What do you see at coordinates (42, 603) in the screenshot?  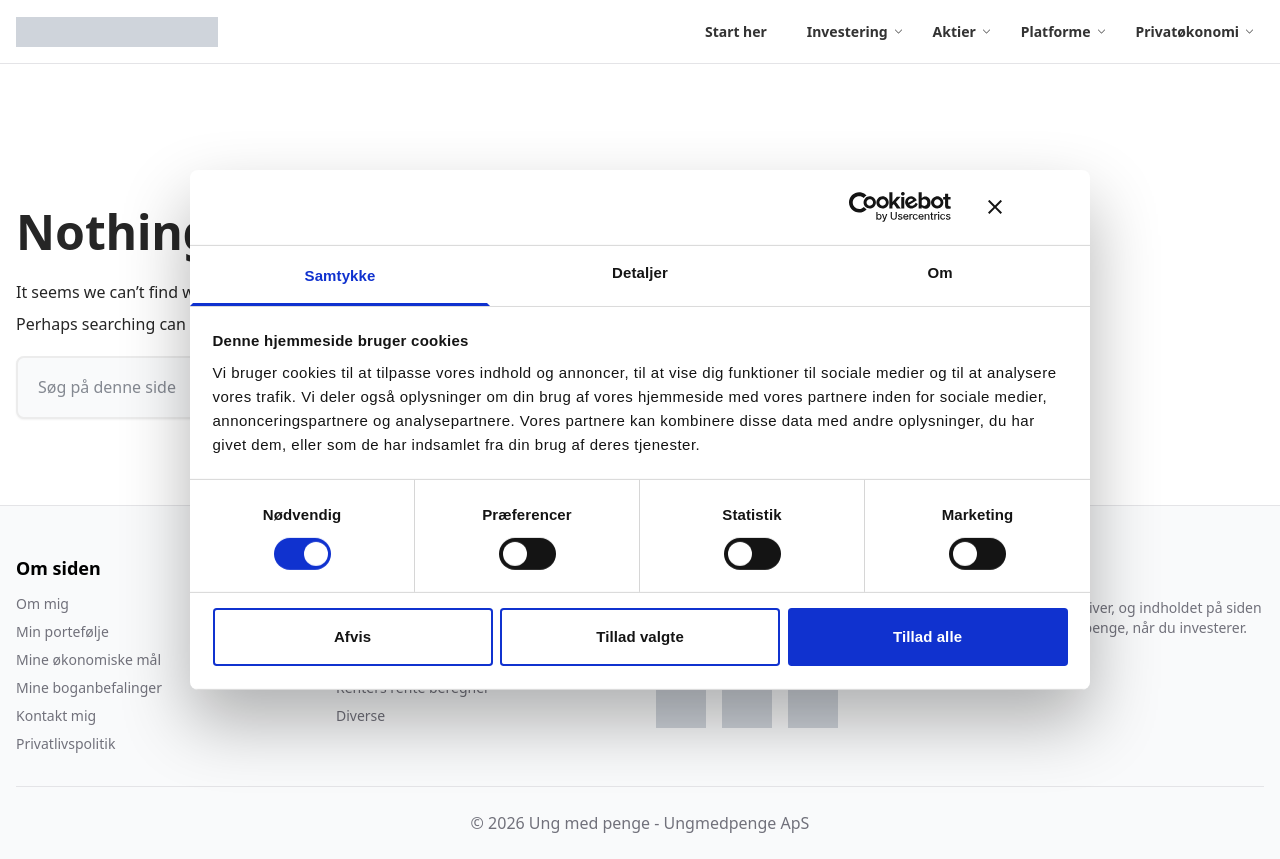 I see `Om mig` at bounding box center [42, 603].